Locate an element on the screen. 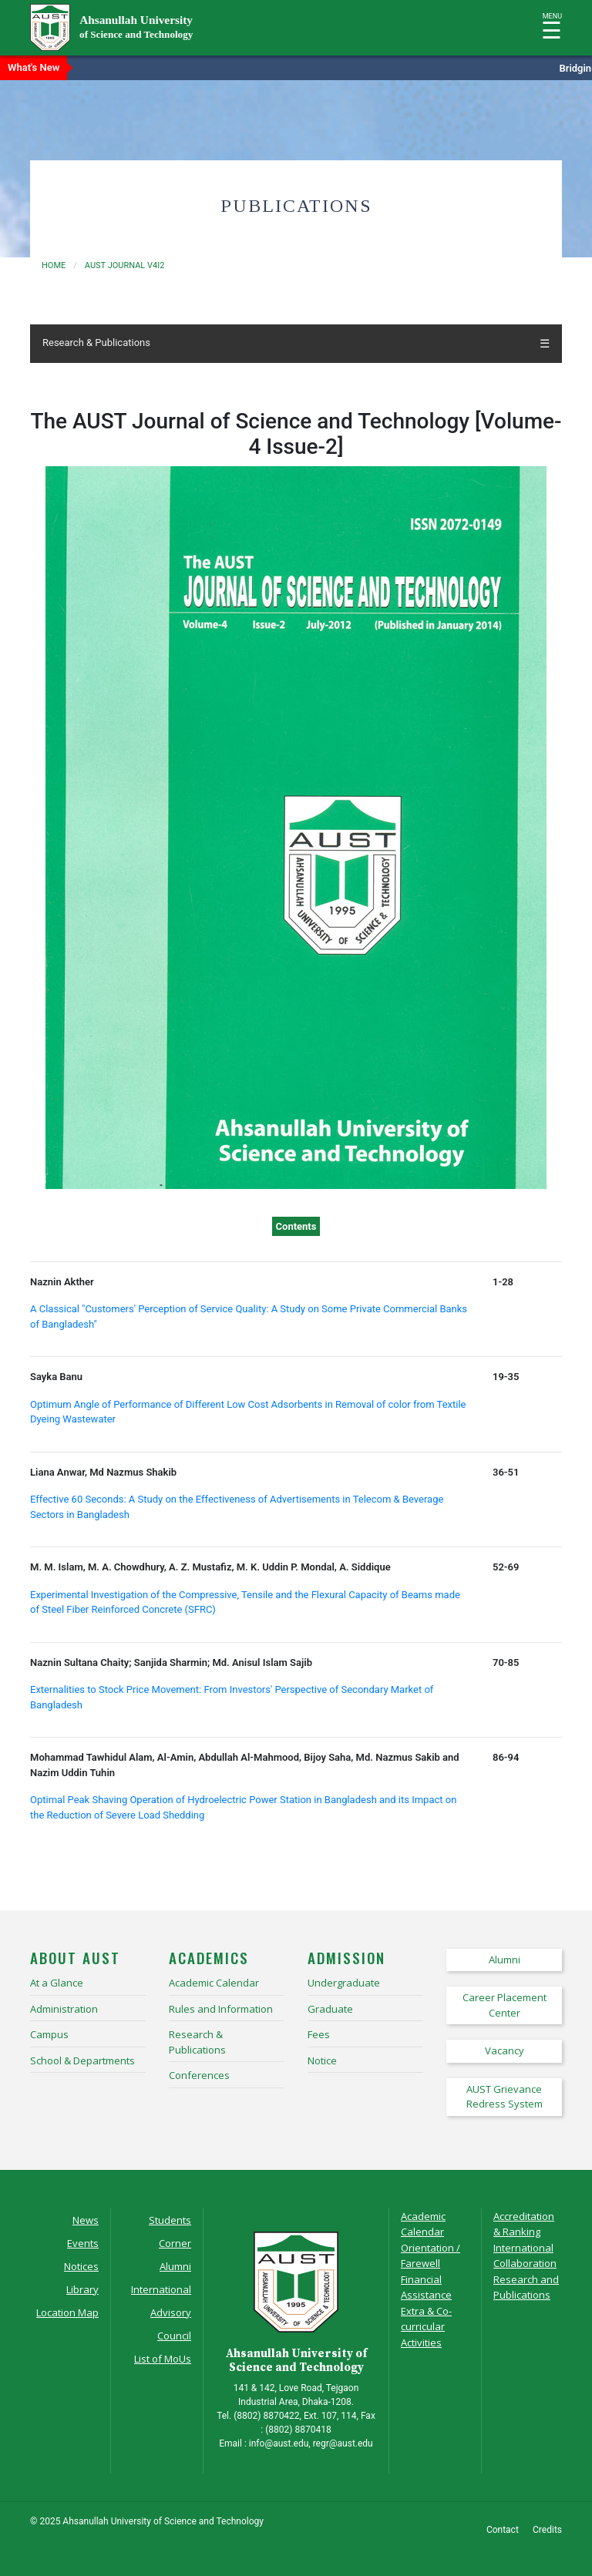  Credits is located at coordinates (547, 2529).